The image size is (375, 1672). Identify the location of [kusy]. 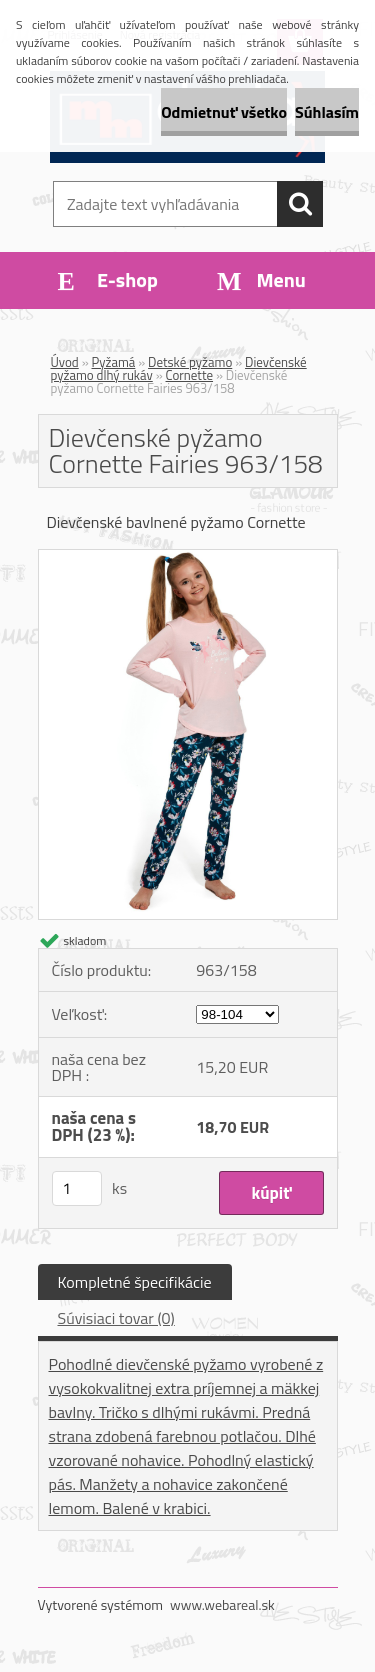
(77, 1188).